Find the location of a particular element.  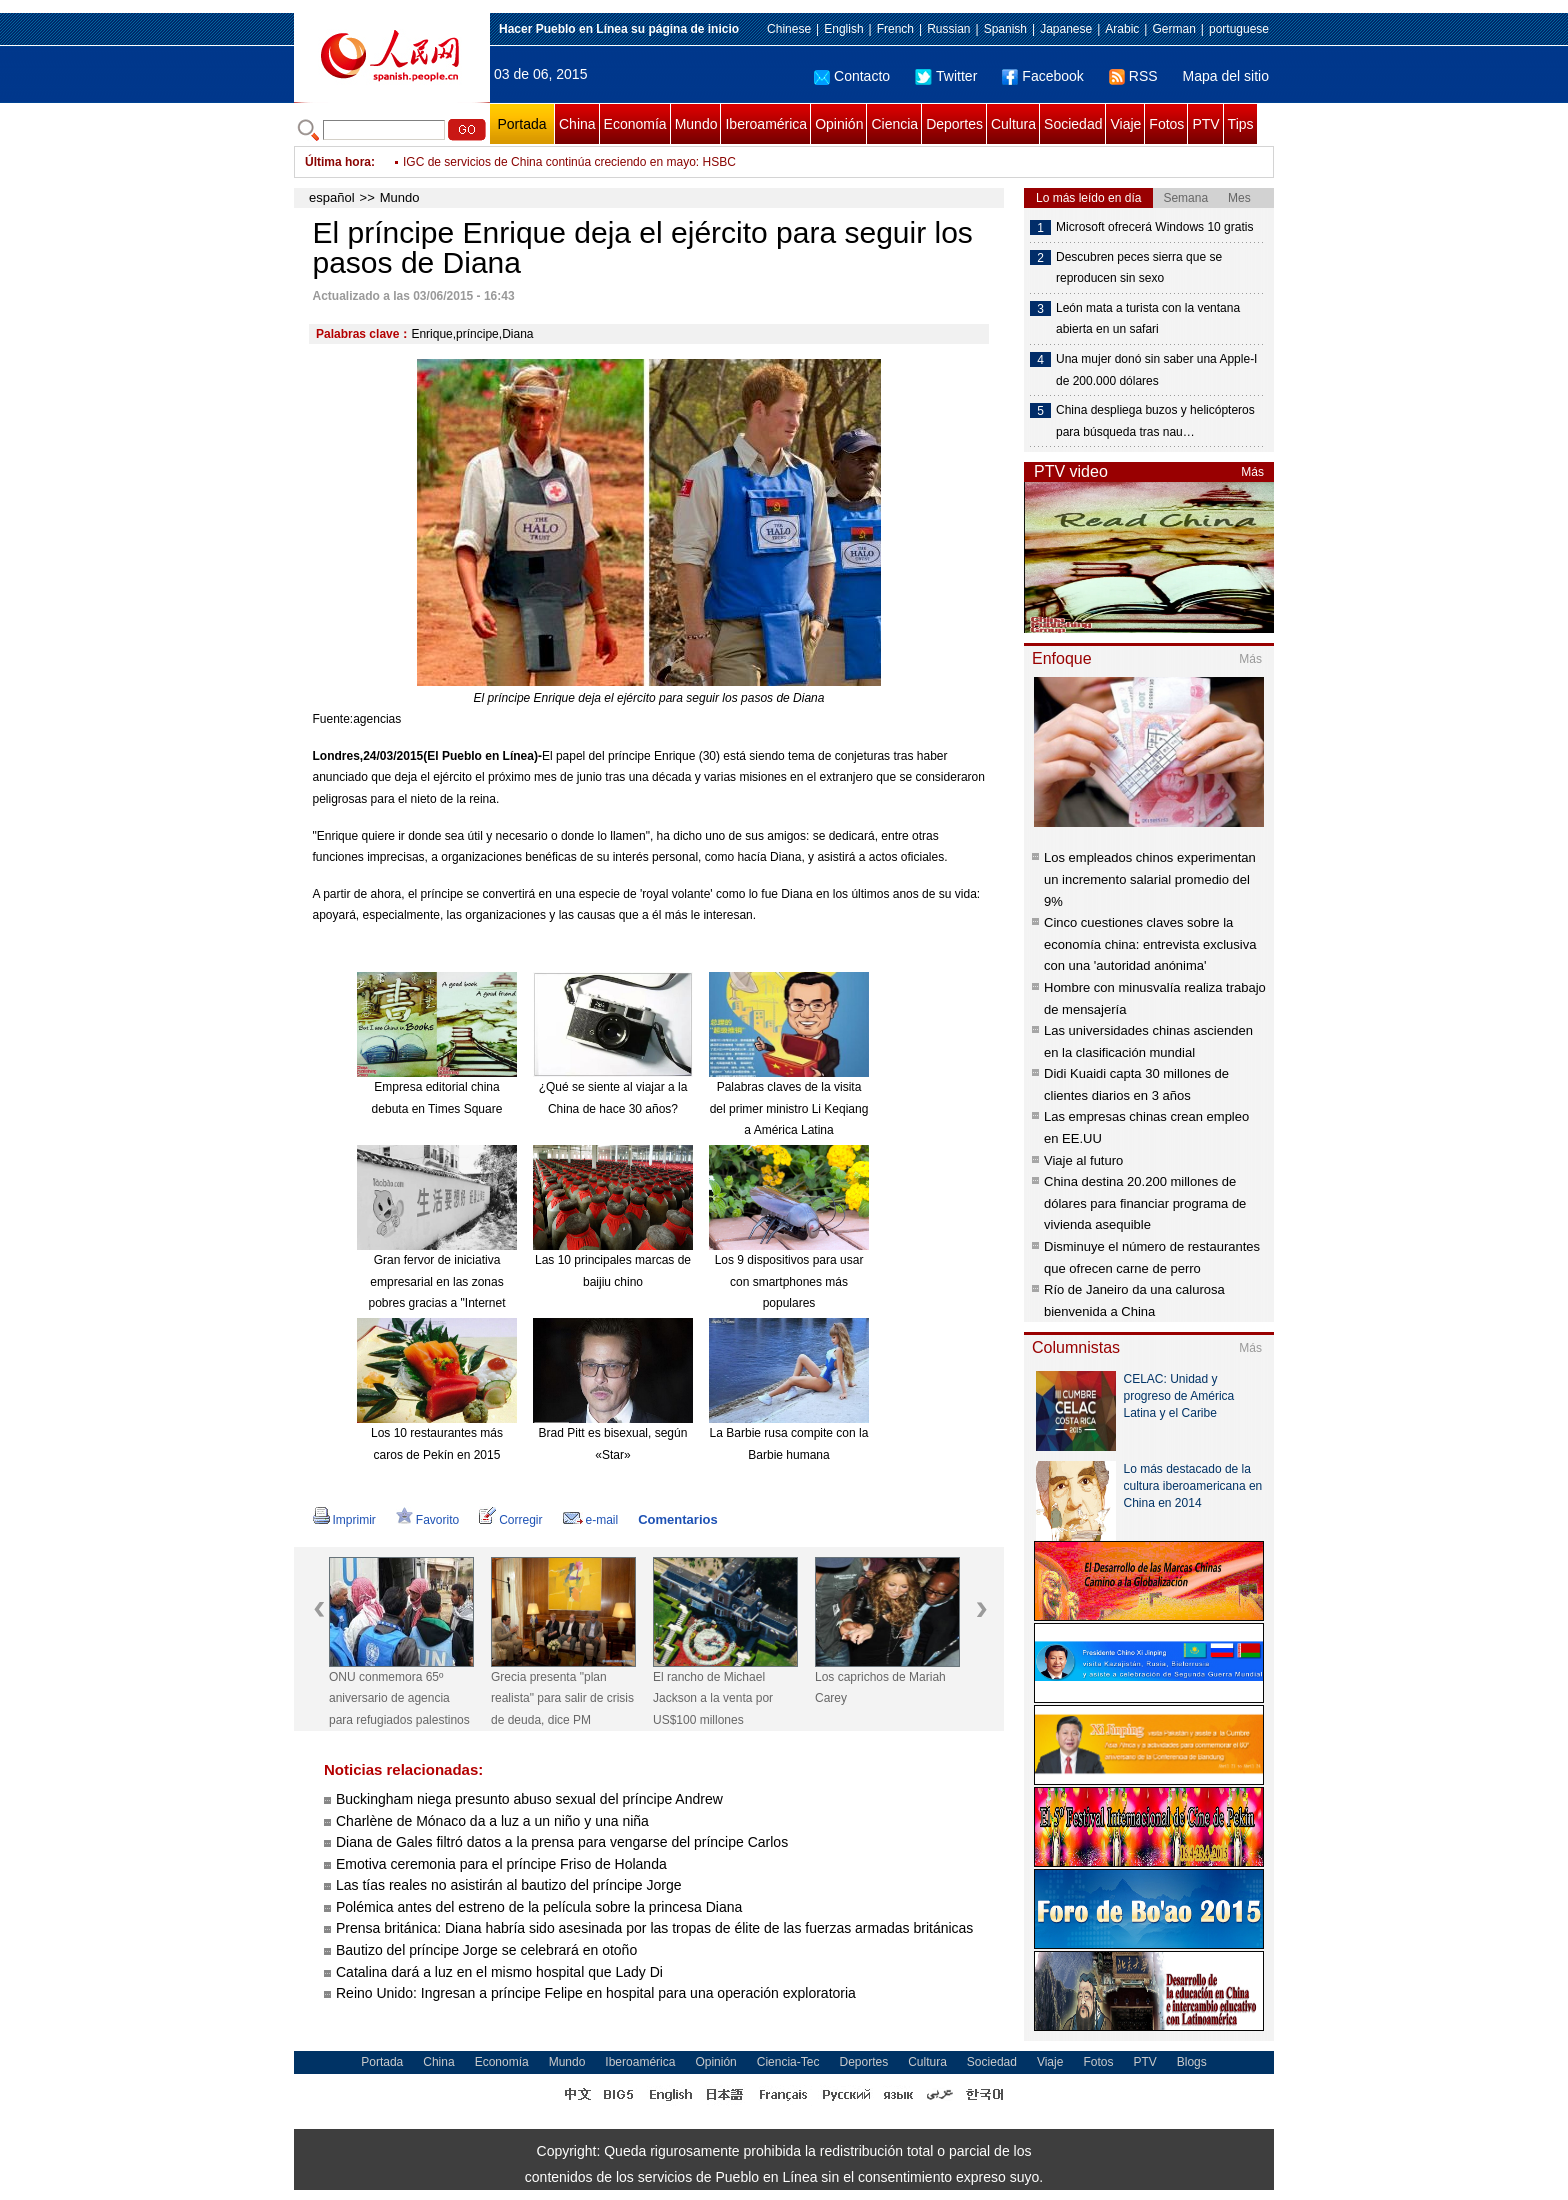

Una mujer donó sin saber una Apple-I de 200.000 dólares is located at coordinates (1156, 370).